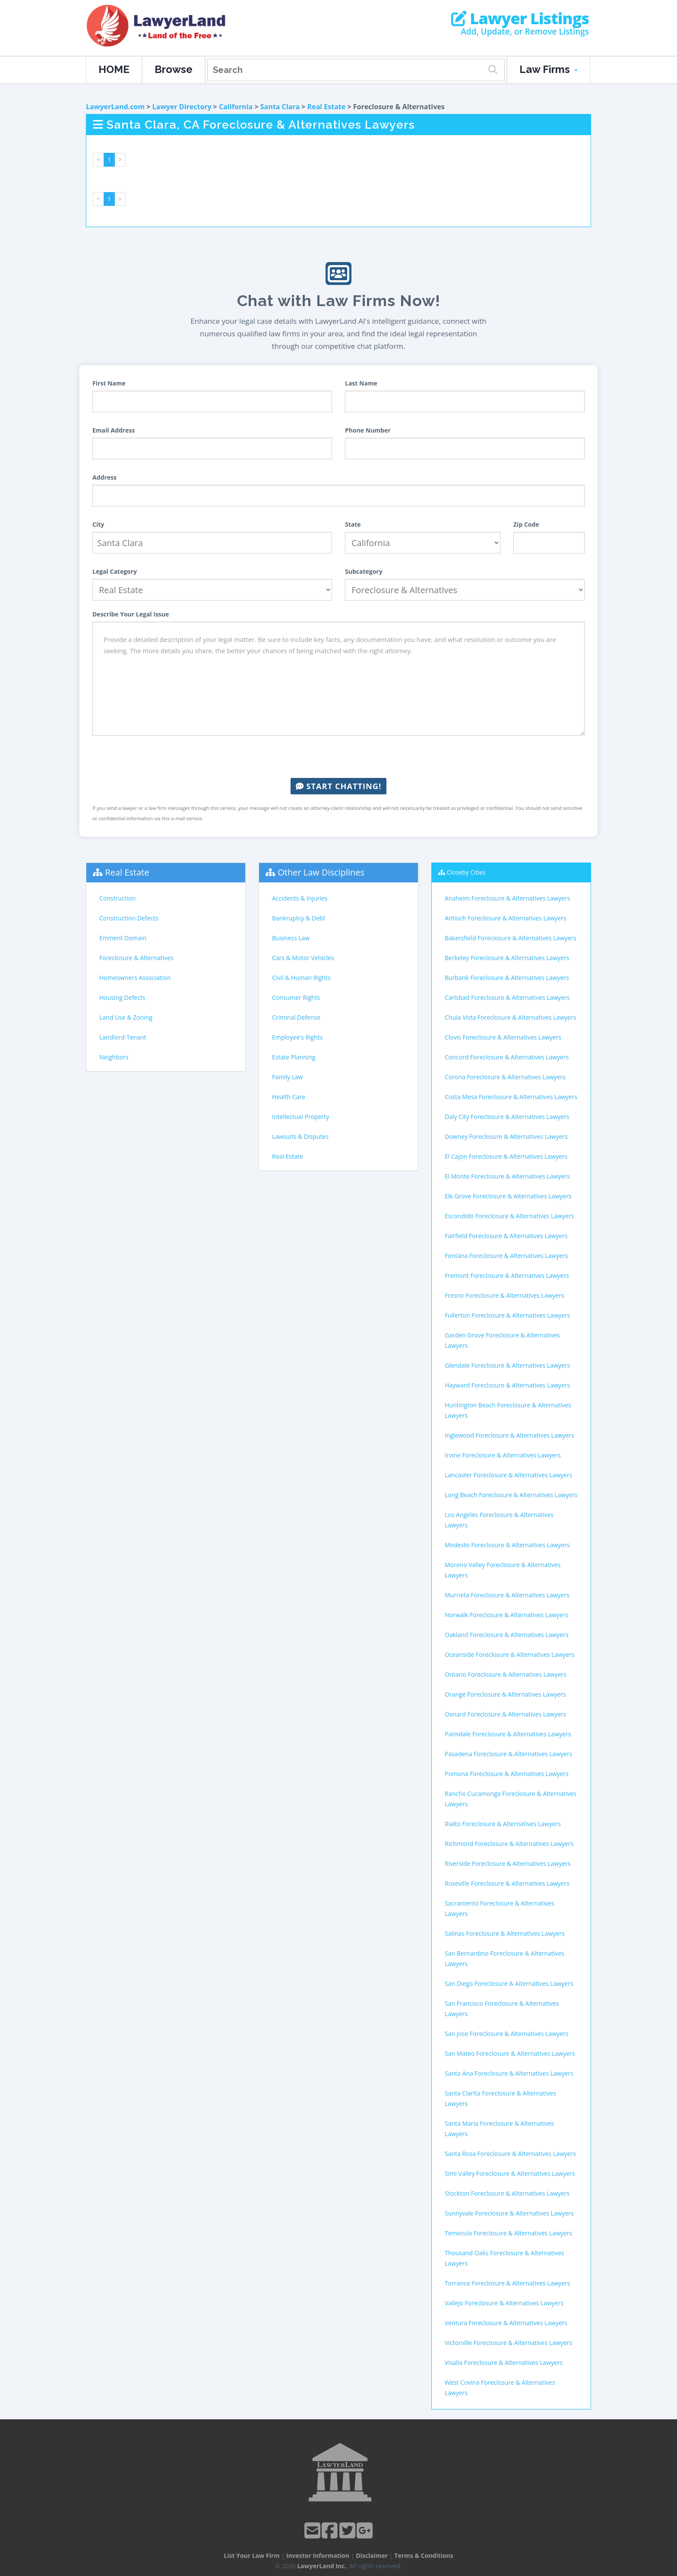  What do you see at coordinates (128, 918) in the screenshot?
I see `Construction Defects` at bounding box center [128, 918].